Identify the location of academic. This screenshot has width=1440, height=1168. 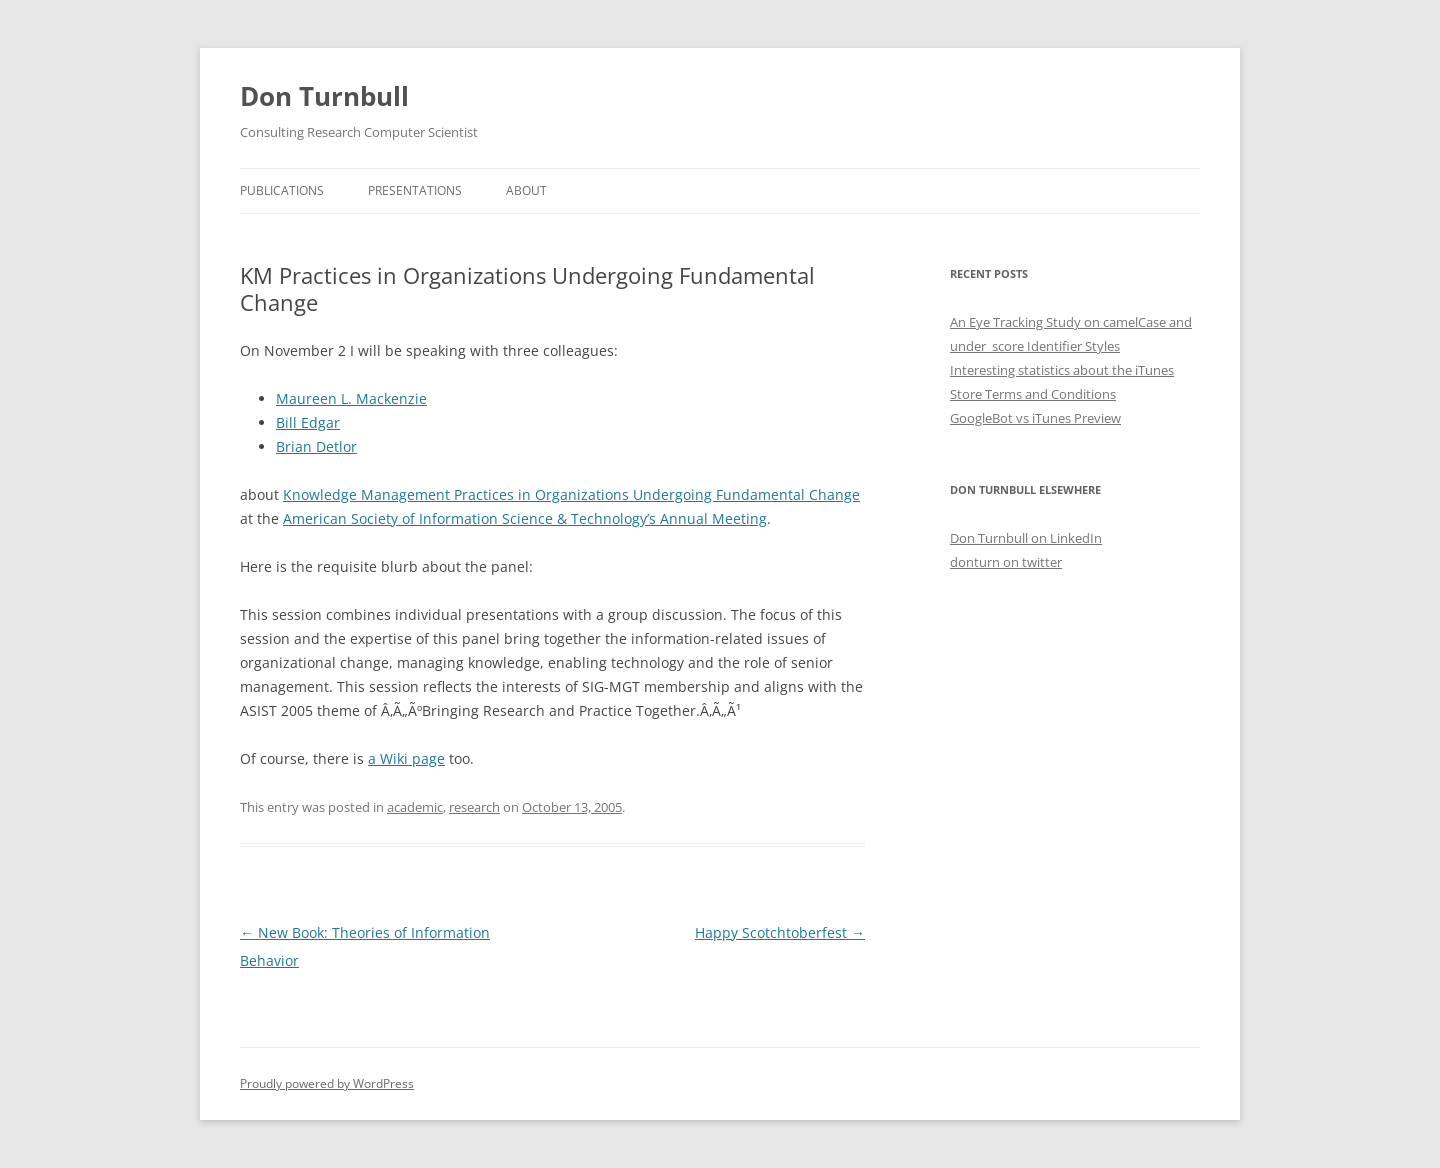
(415, 807).